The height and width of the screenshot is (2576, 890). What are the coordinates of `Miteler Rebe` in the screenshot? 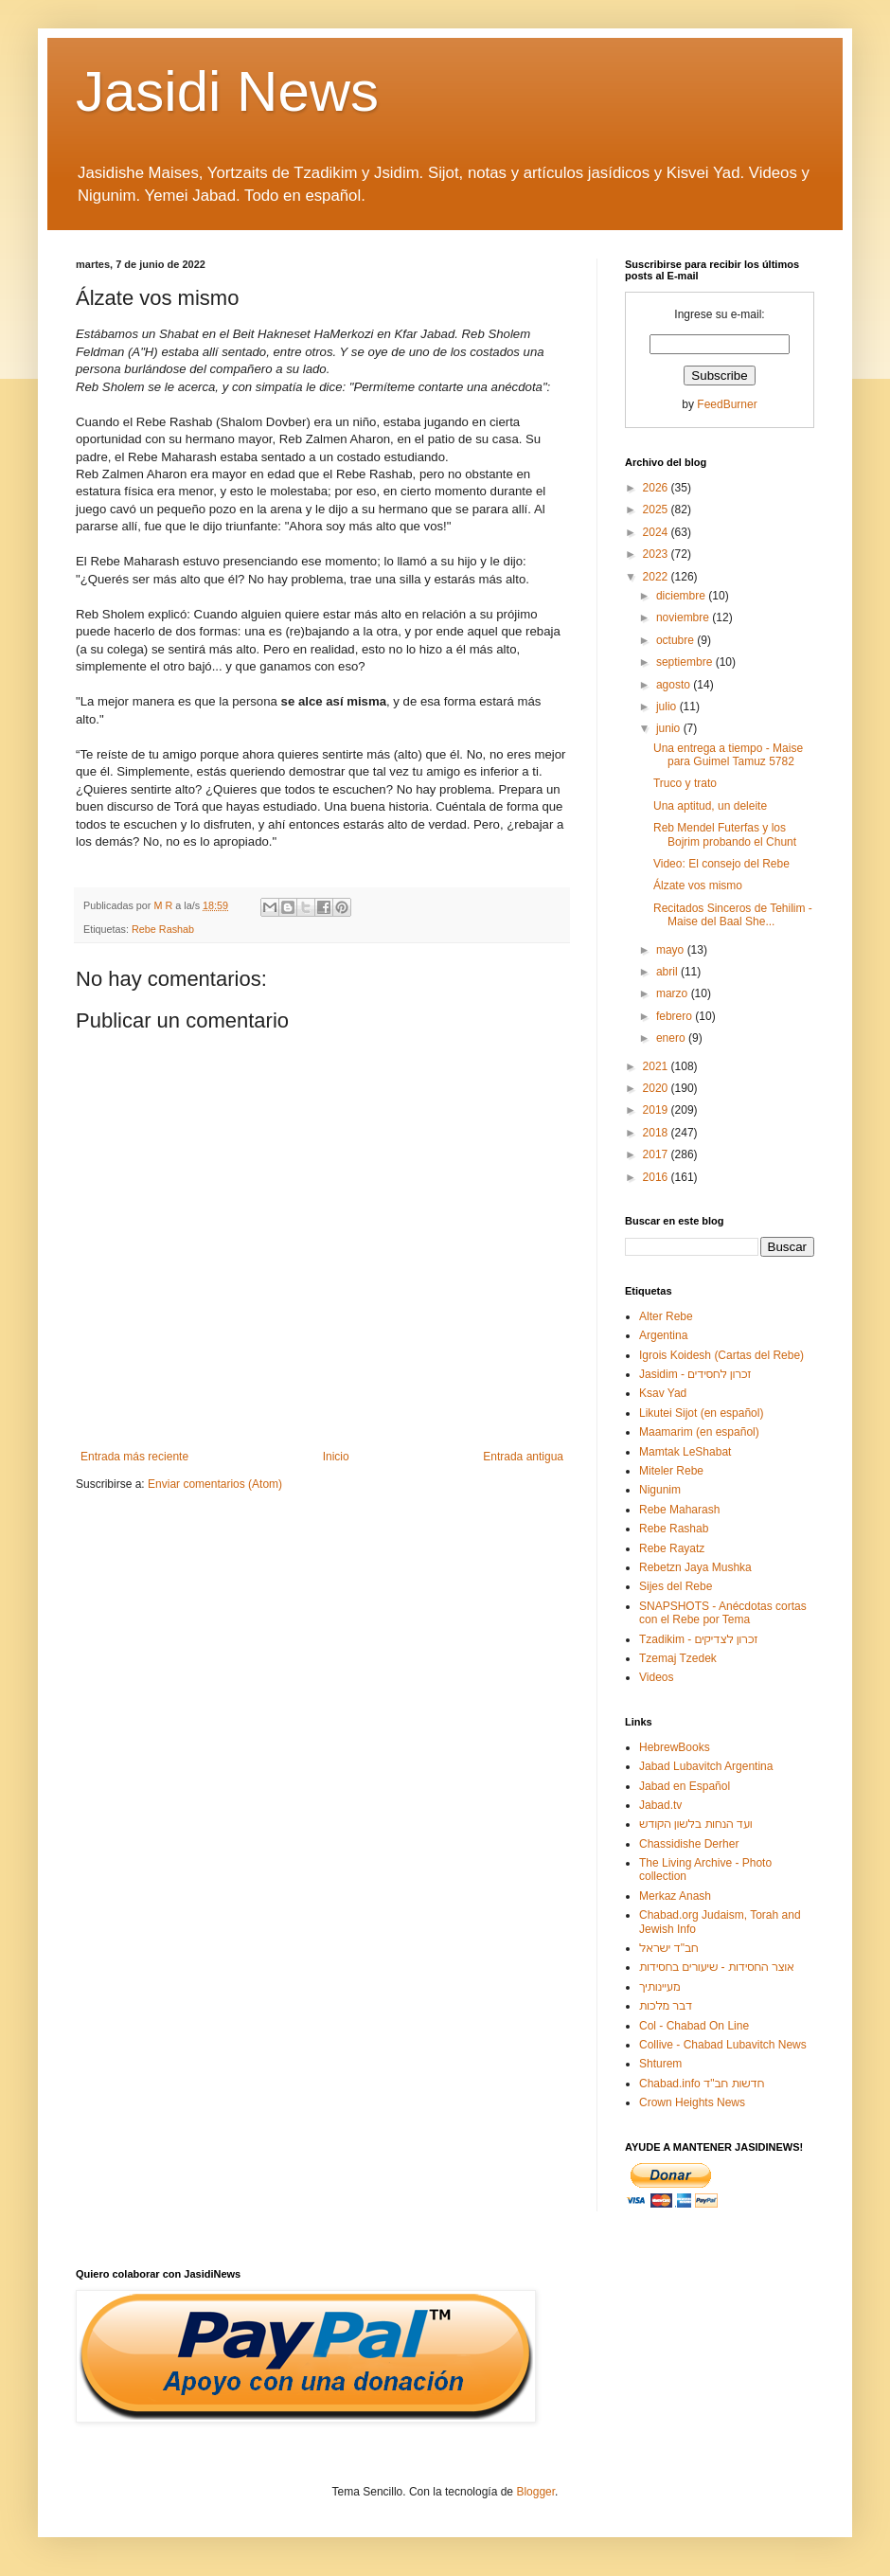 It's located at (671, 1470).